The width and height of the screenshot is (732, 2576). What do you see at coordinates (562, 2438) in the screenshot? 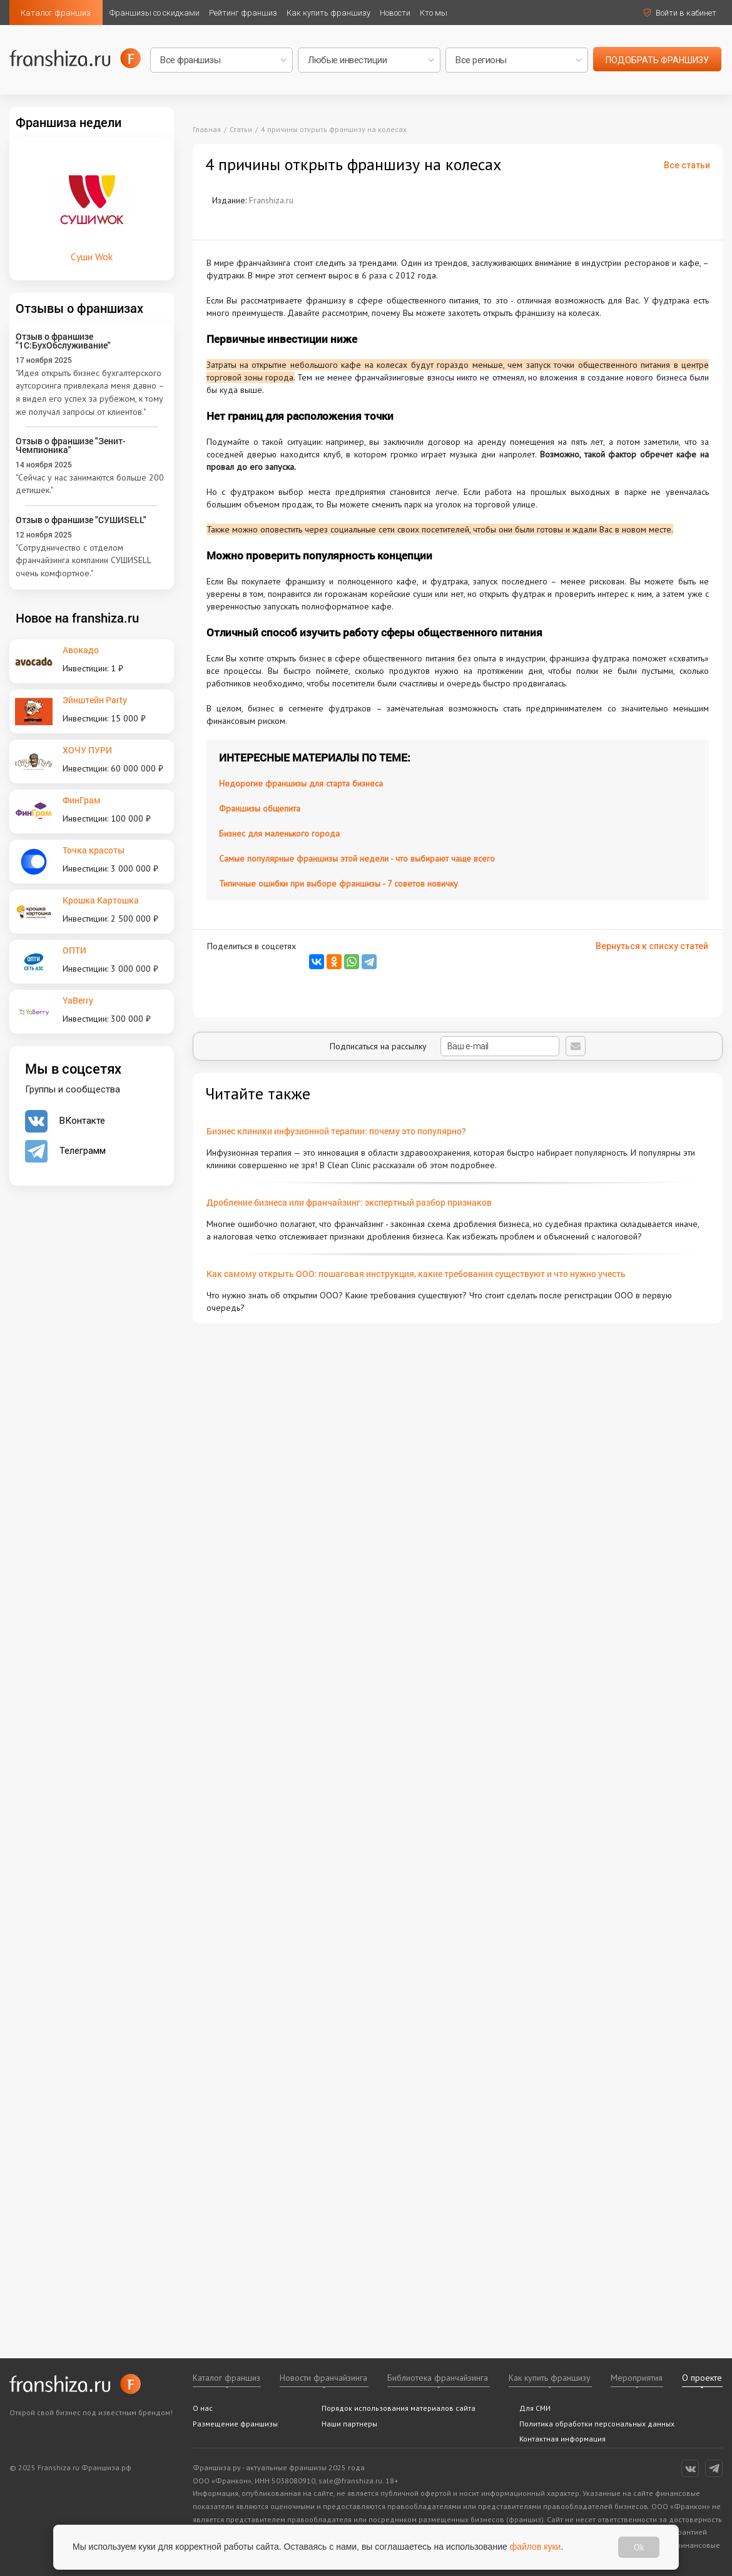
I see `Контактная информация` at bounding box center [562, 2438].